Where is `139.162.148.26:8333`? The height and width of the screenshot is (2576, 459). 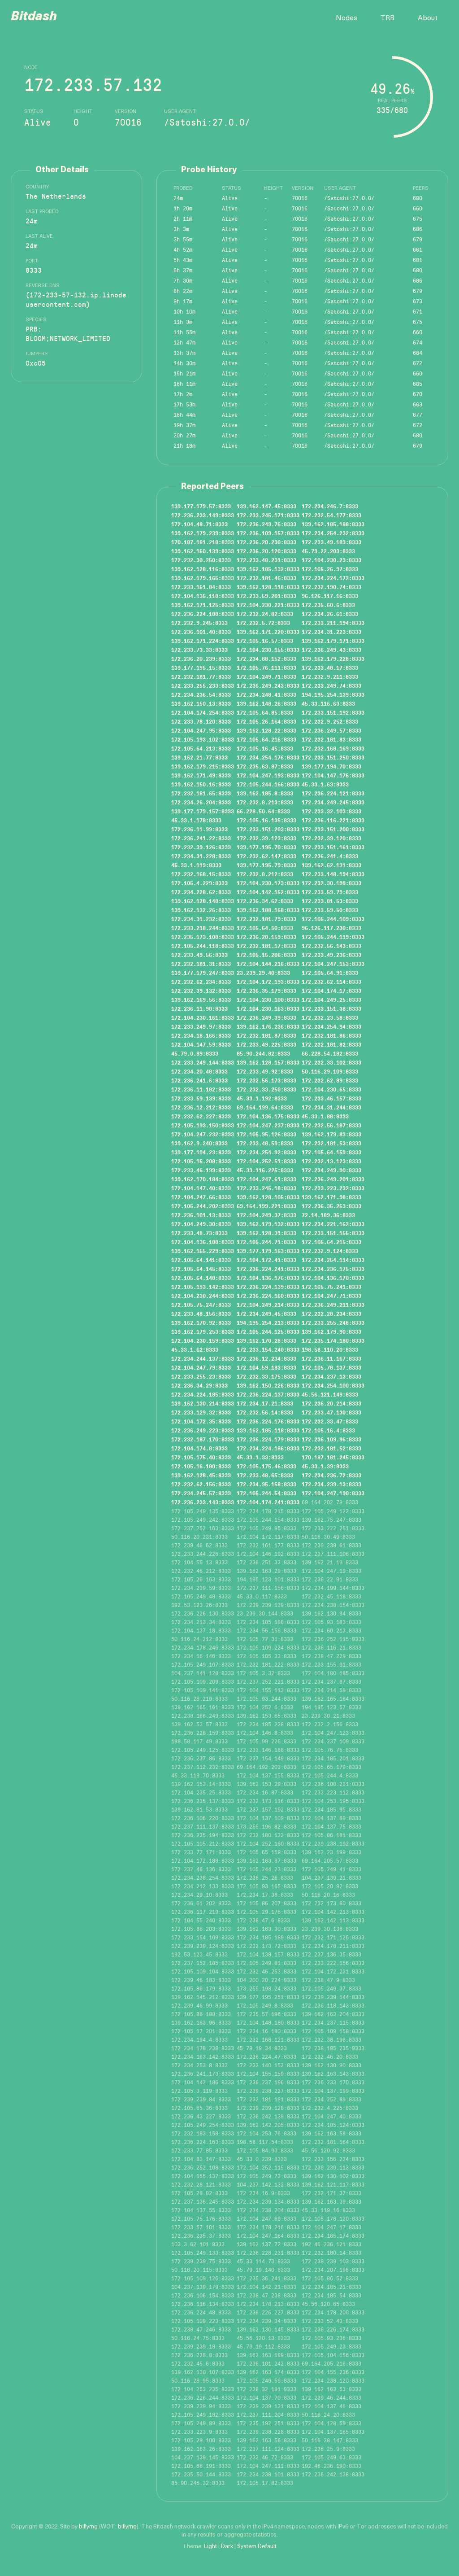
139.162.148.26:8333 is located at coordinates (266, 703).